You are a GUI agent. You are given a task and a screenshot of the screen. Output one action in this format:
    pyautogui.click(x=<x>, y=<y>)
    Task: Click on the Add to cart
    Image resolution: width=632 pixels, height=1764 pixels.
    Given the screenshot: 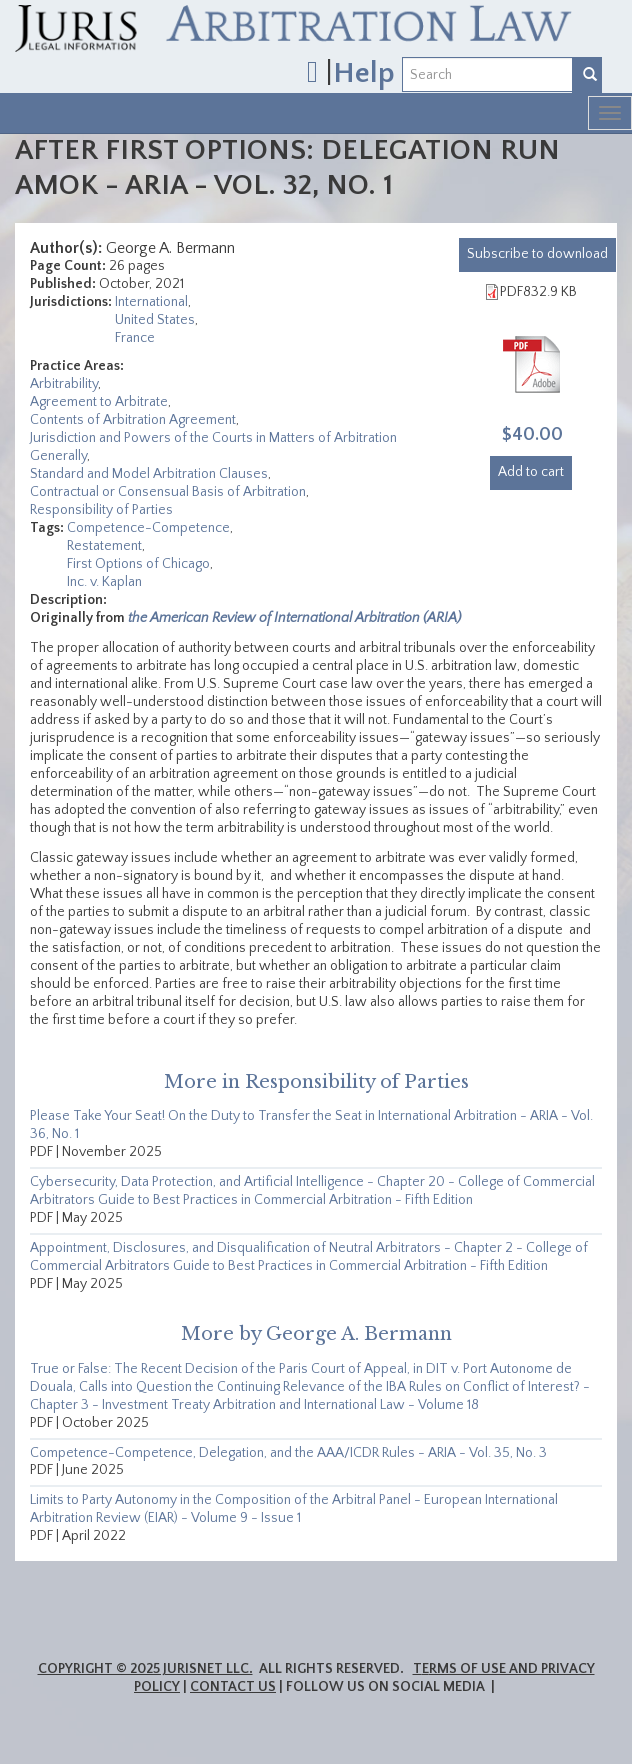 What is the action you would take?
    pyautogui.click(x=531, y=472)
    